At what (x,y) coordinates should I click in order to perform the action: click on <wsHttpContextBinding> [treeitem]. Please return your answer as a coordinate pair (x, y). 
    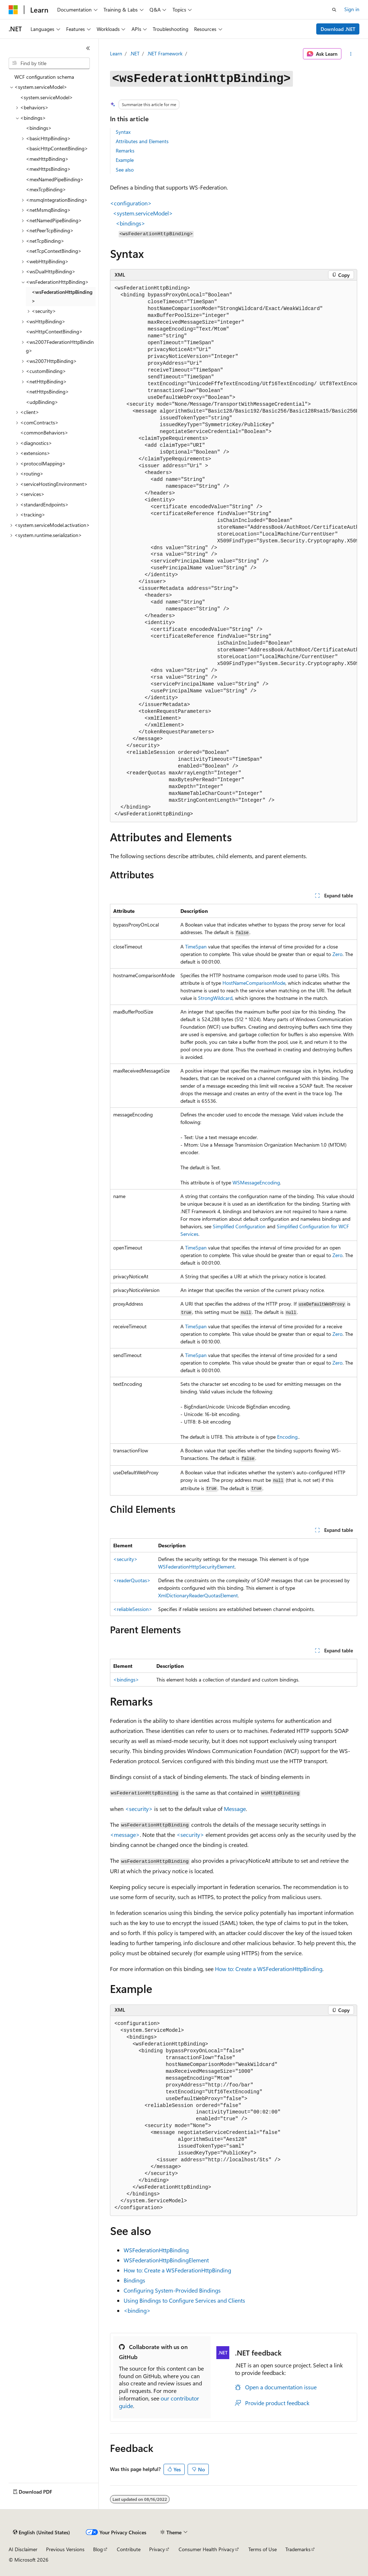
    Looking at the image, I should click on (54, 331).